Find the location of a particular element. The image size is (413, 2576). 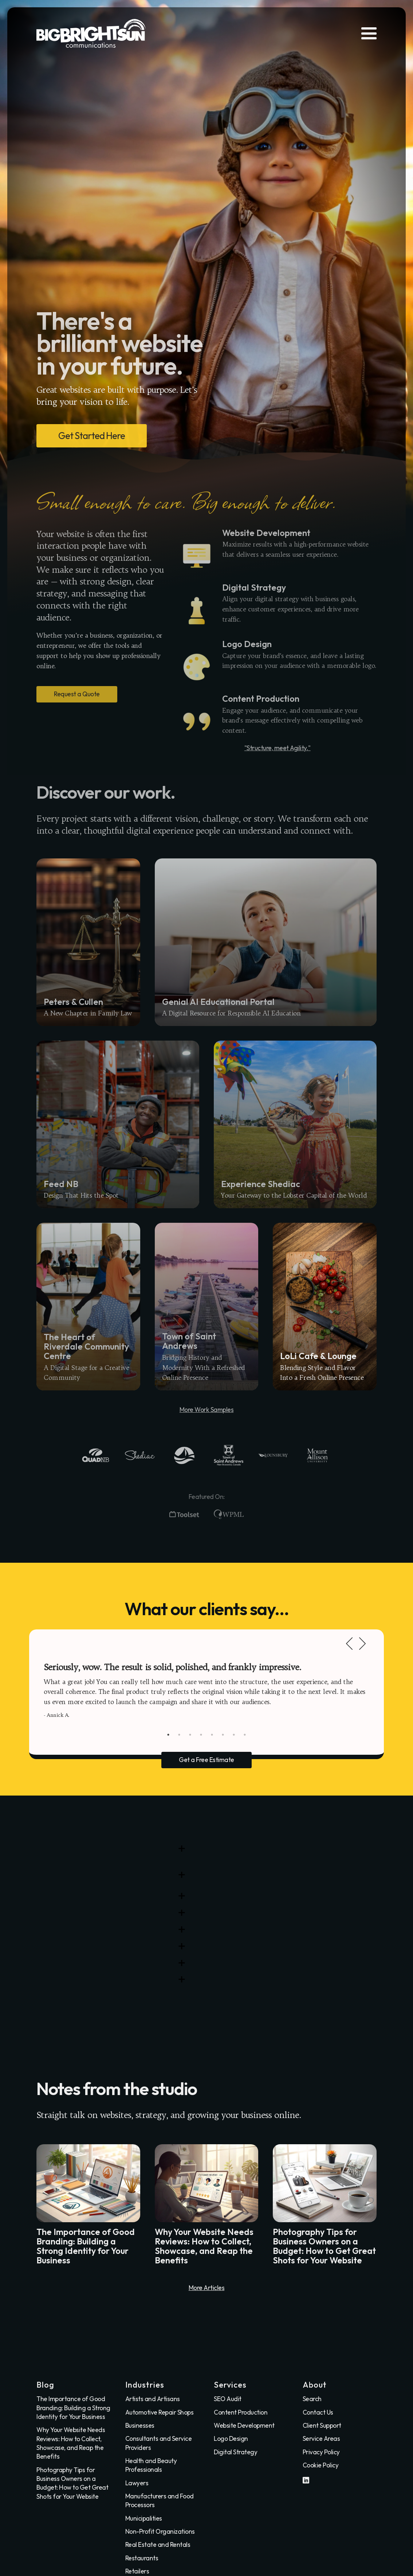

Automotive Repair Shops is located at coordinates (159, 2412).